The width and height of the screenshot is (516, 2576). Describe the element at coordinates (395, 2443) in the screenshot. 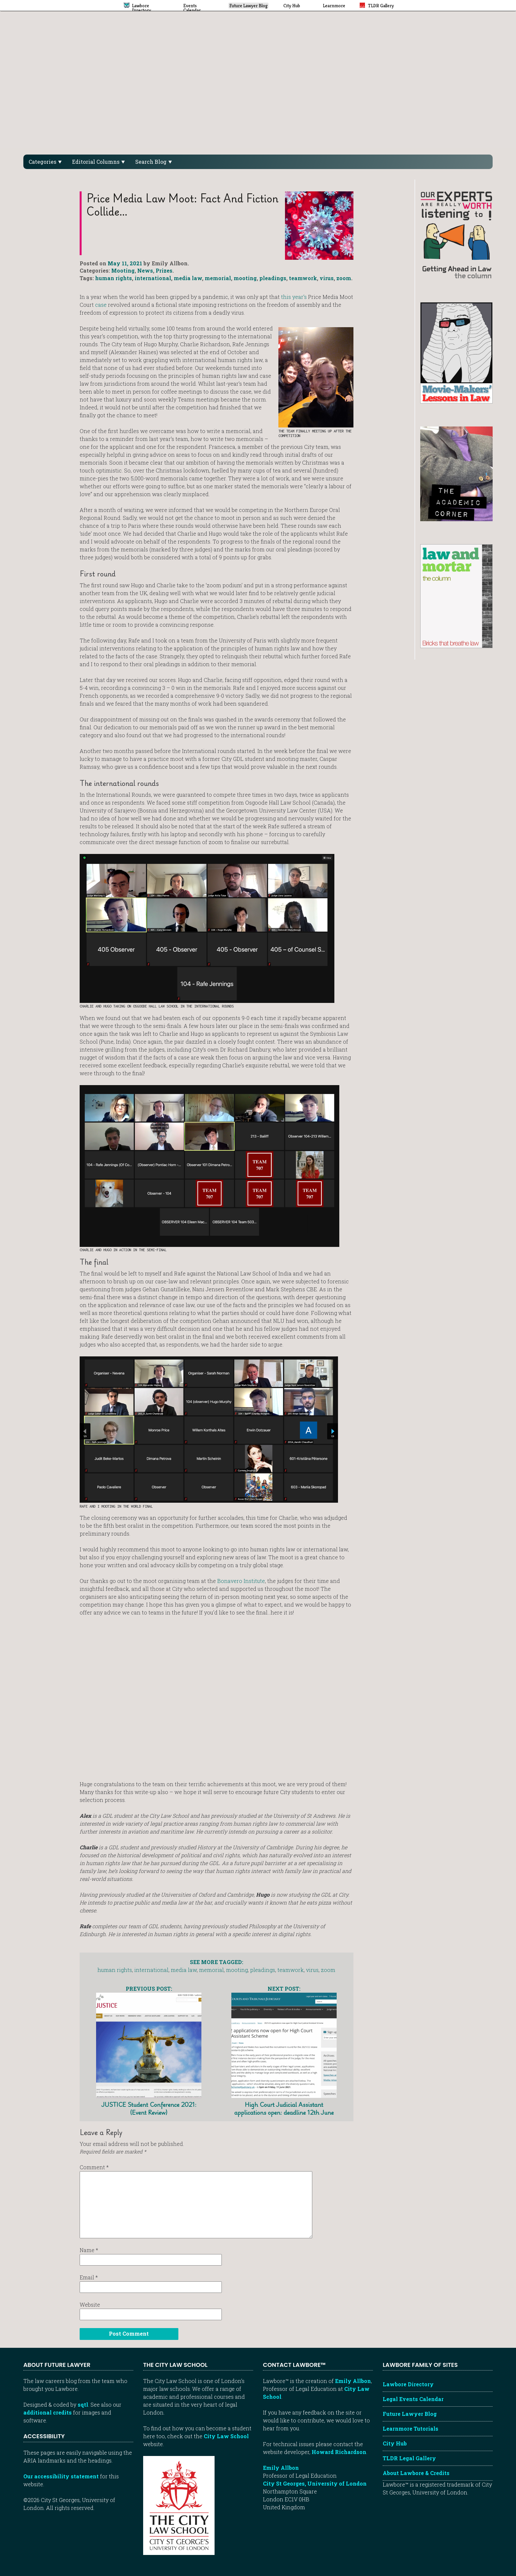

I see `City Hub` at that location.